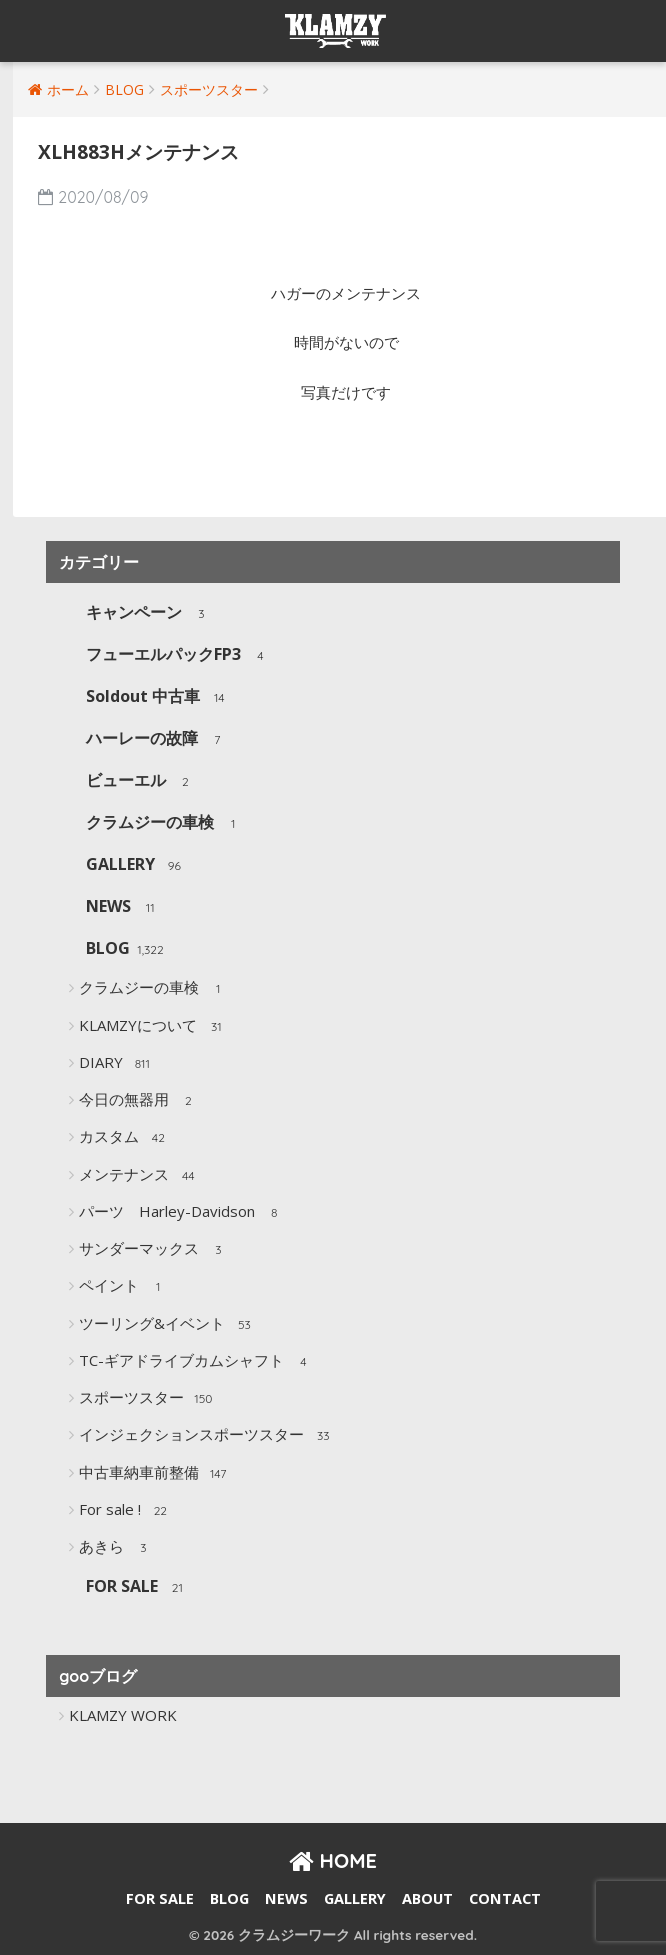 The height and width of the screenshot is (1955, 666). Describe the element at coordinates (158, 697) in the screenshot. I see `Soldout 中古車` at that location.